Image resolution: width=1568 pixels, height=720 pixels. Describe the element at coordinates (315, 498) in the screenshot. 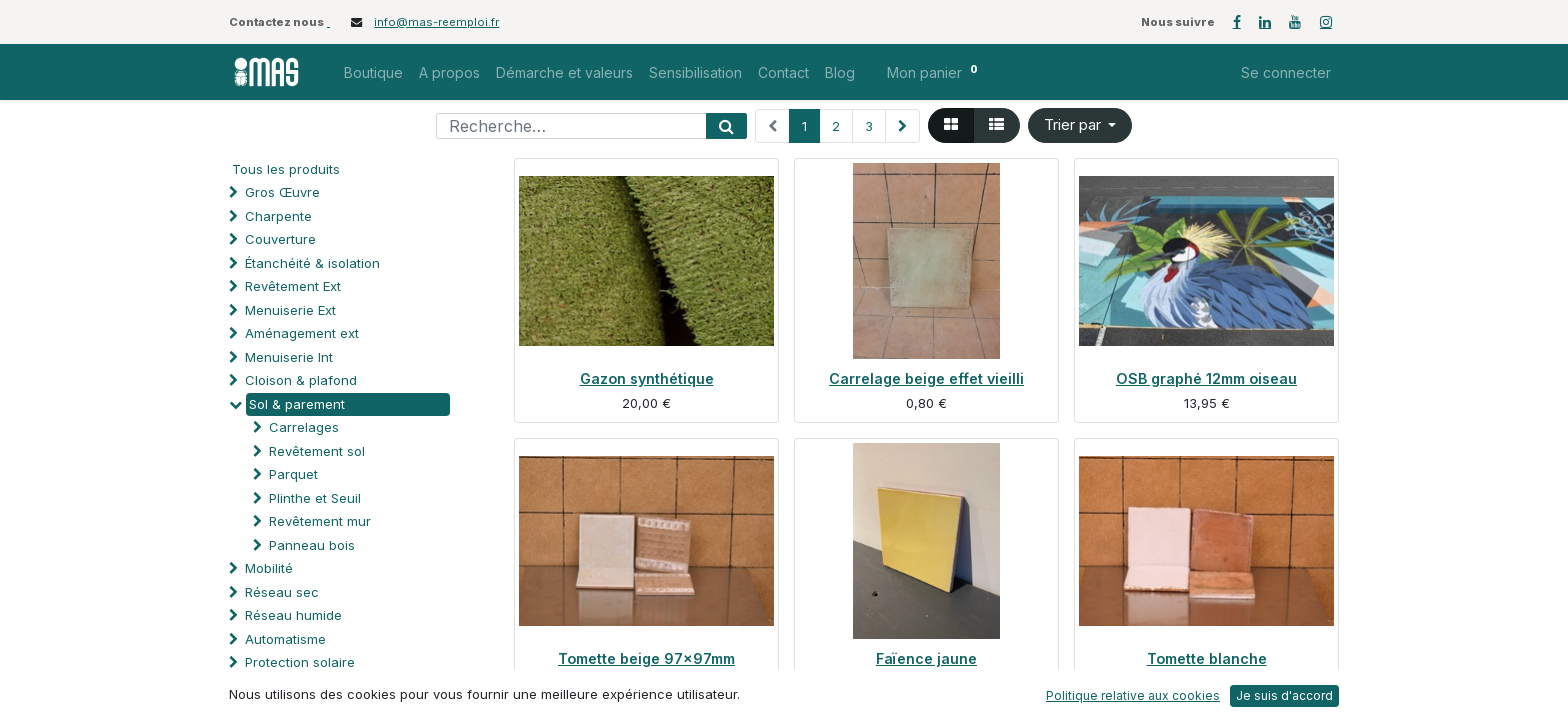

I see `Plinthe et Seuil` at that location.